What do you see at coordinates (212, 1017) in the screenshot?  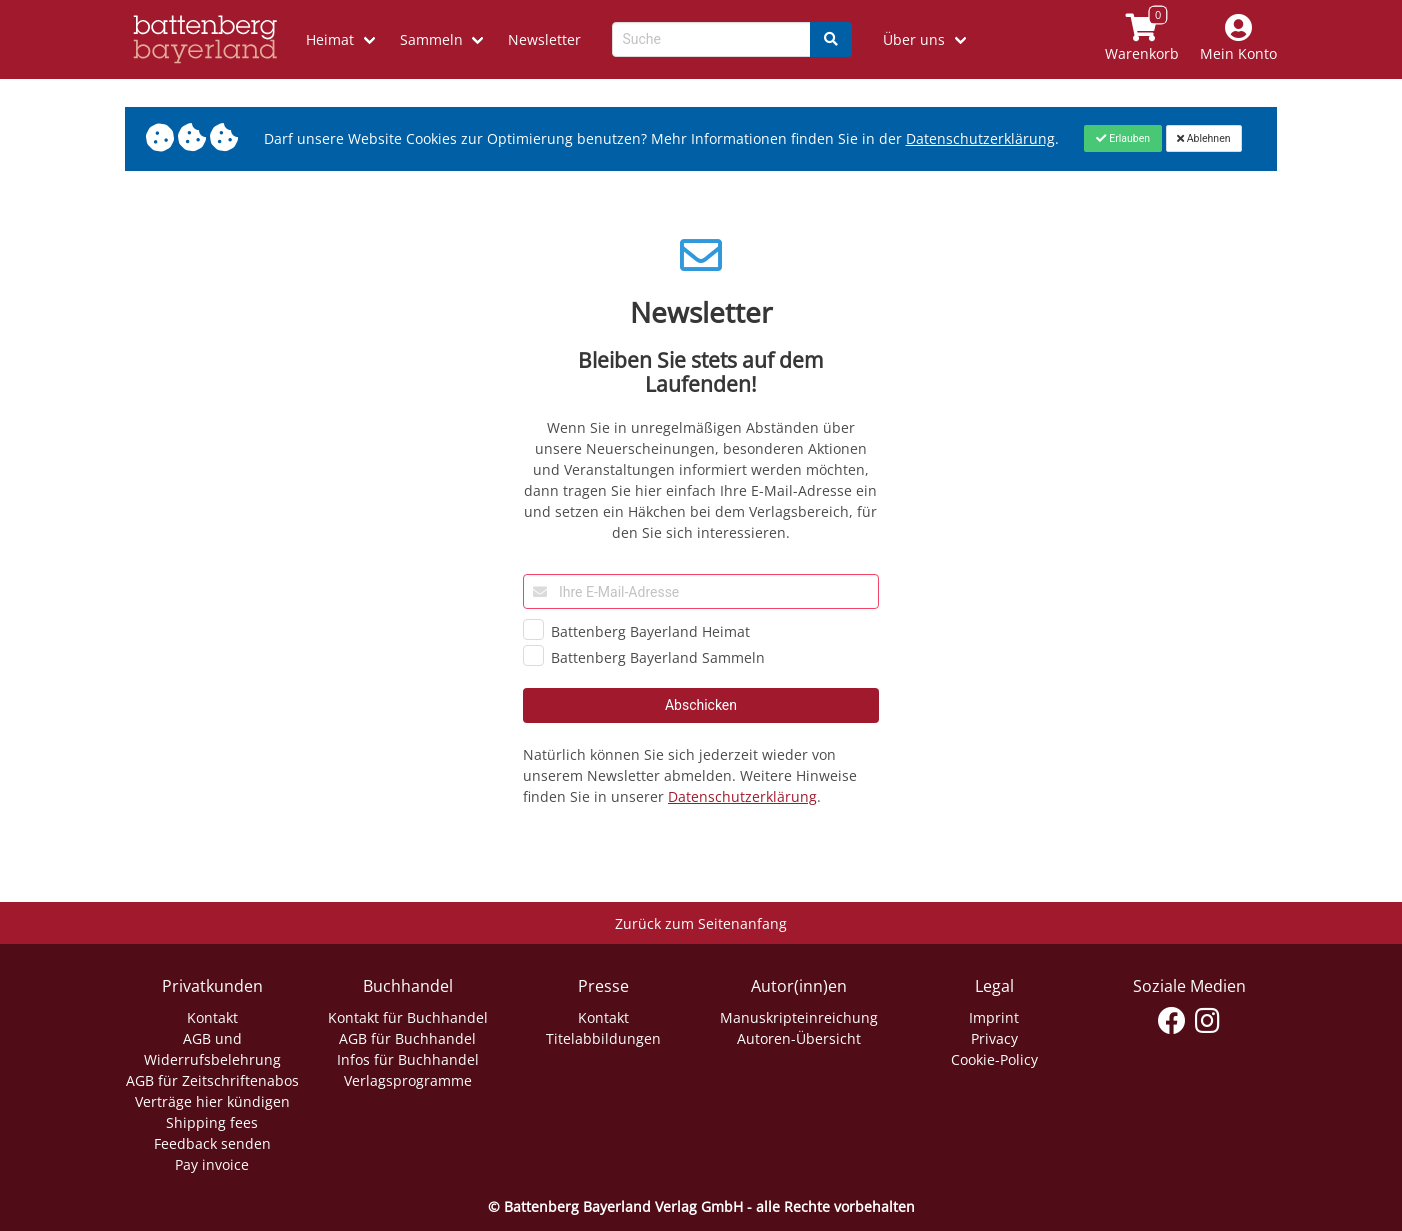 I see `Kontakt` at bounding box center [212, 1017].